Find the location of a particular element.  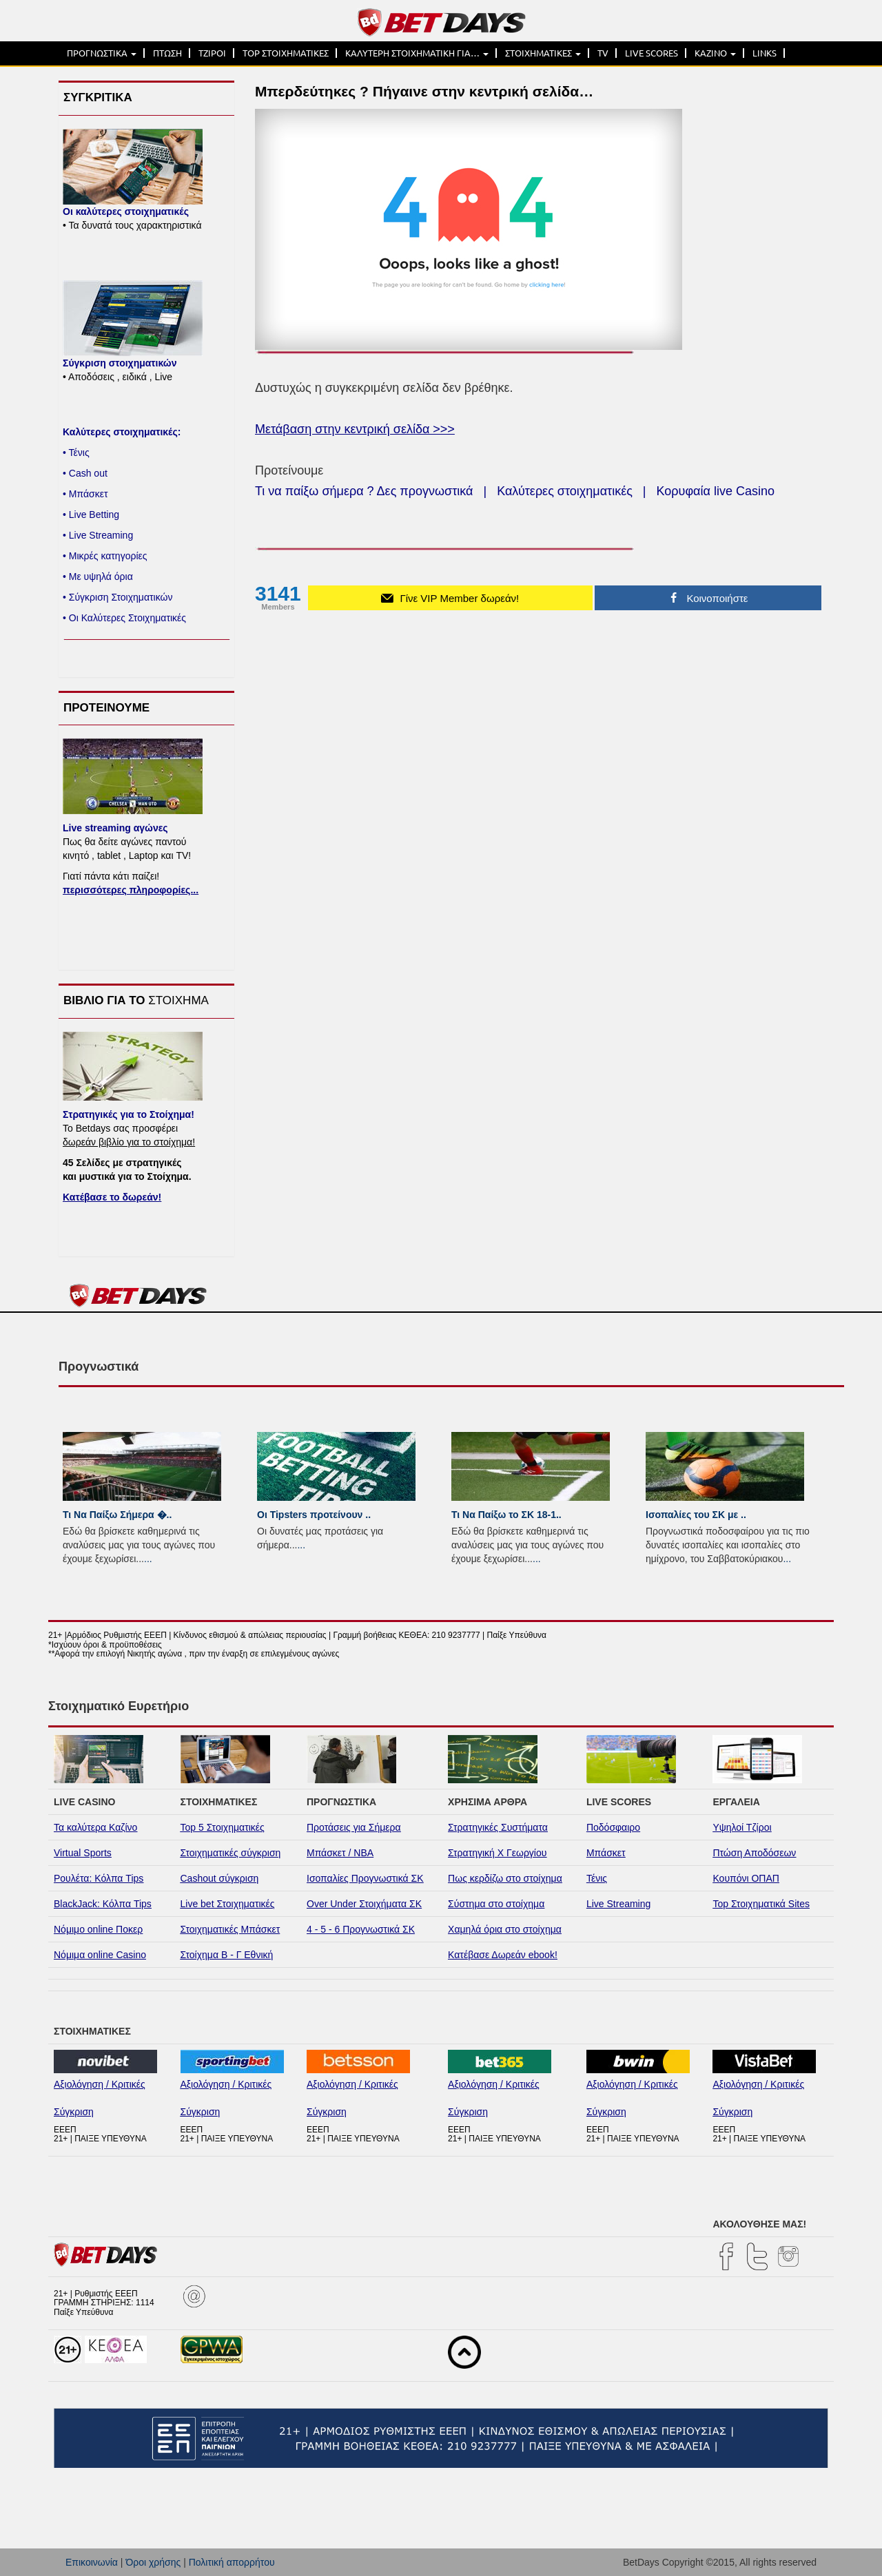

Τι να παίξω σήμερα ? Δες προγνωστικά is located at coordinates (364, 491).